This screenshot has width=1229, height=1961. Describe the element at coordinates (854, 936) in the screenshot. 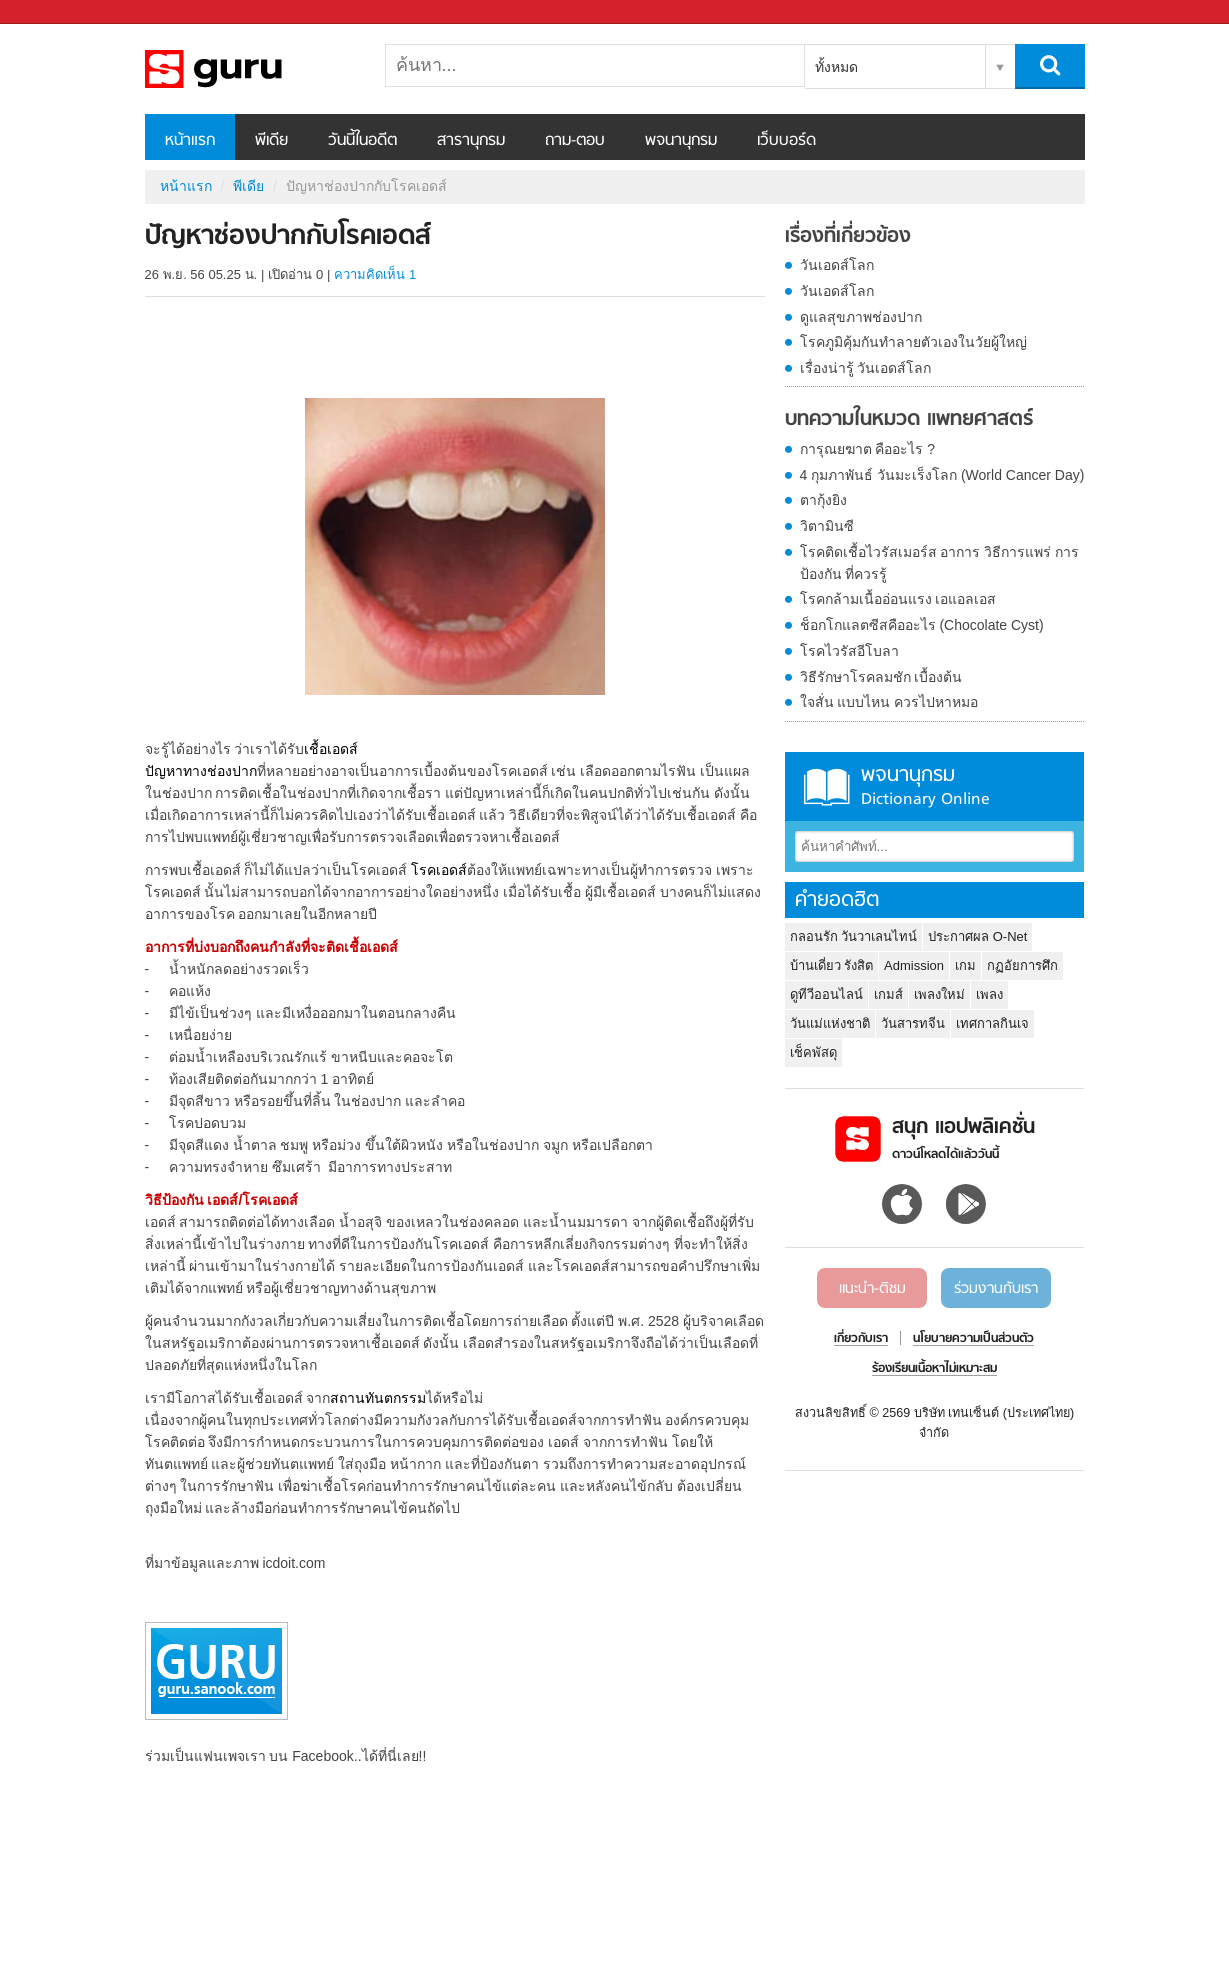

I see `กลอนรัก วันวาเลนไทน์` at that location.